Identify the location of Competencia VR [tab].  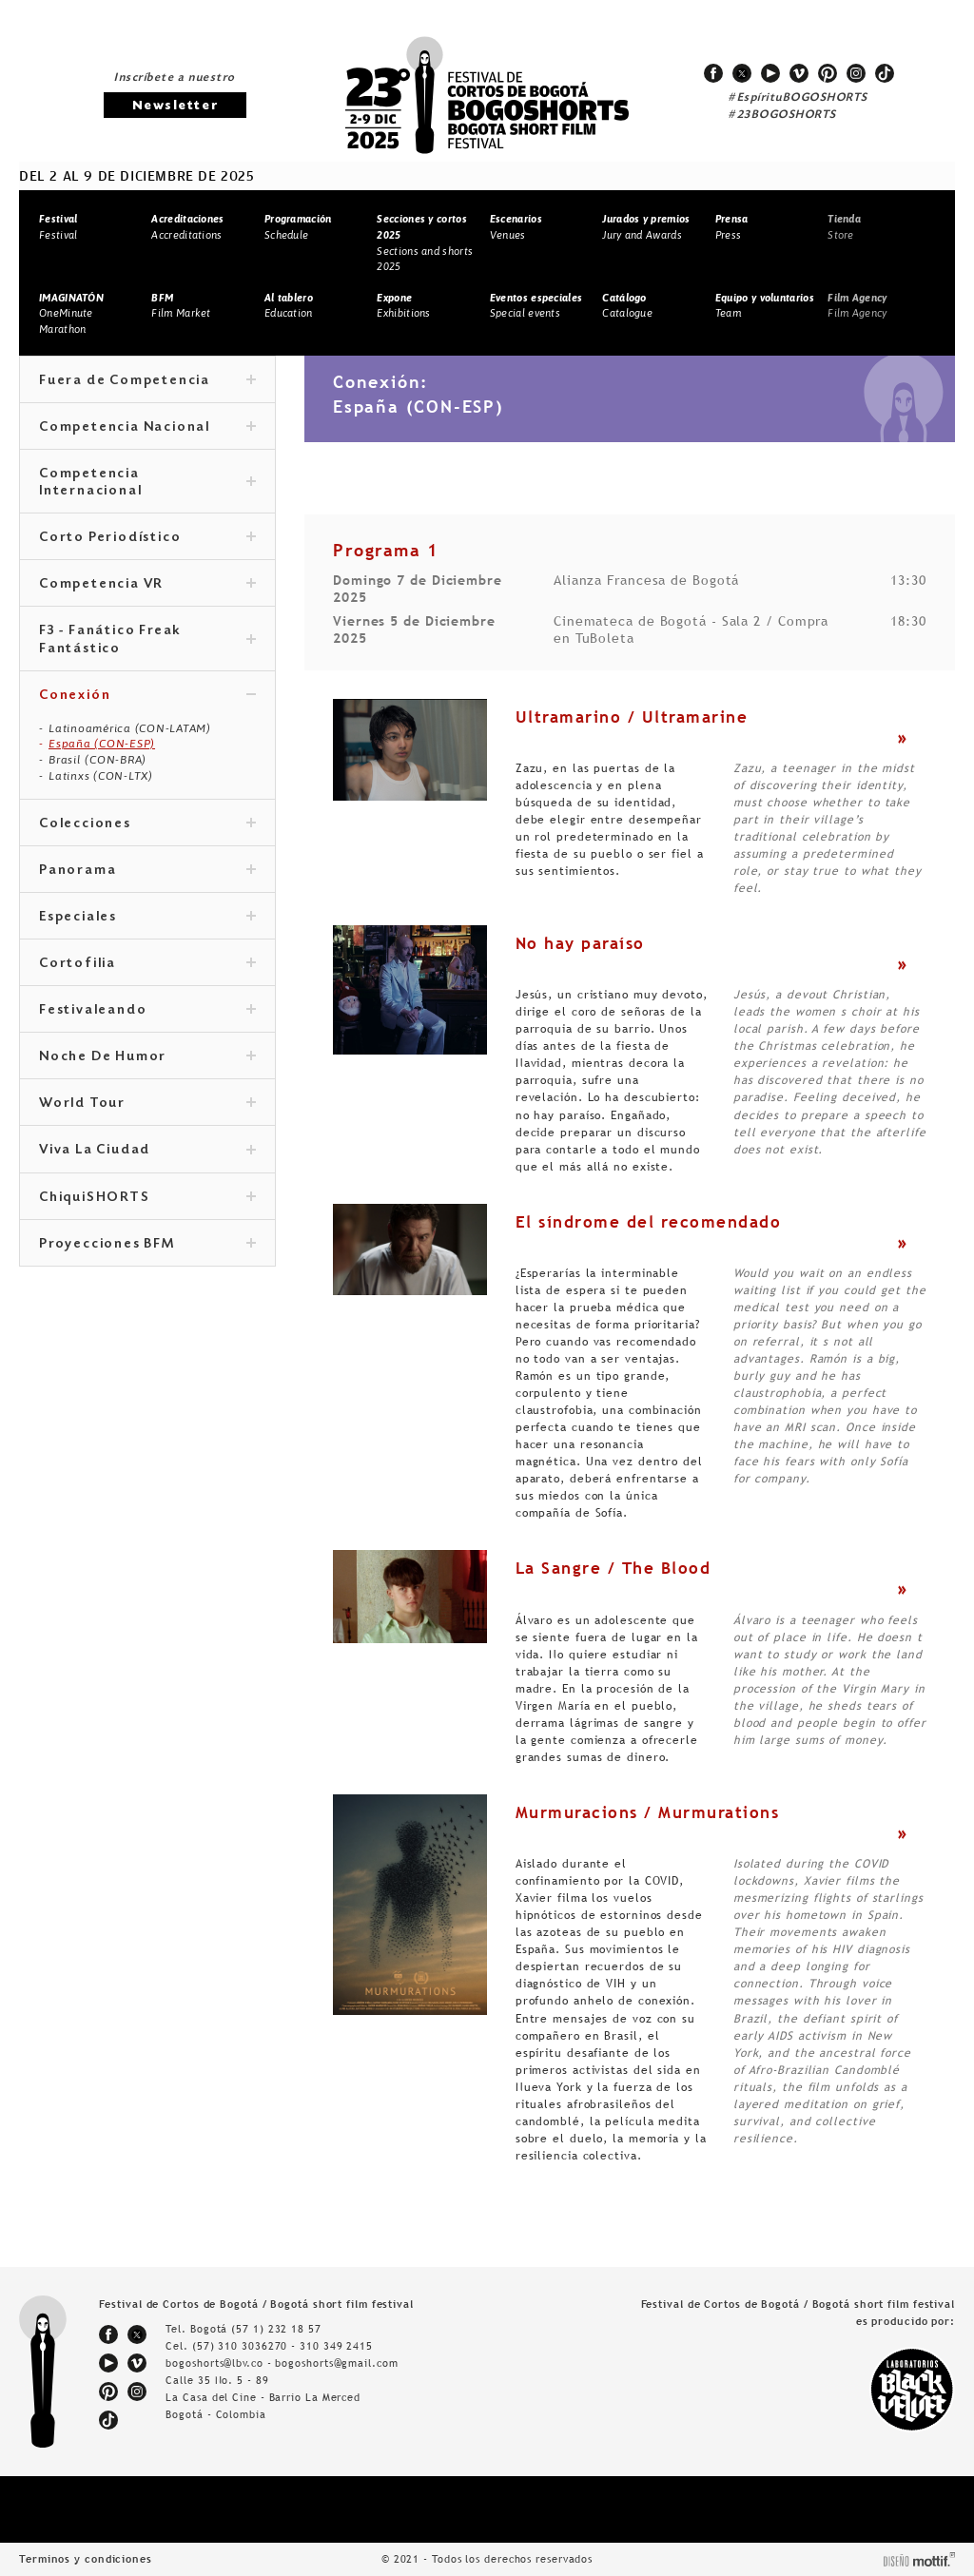
(147, 584).